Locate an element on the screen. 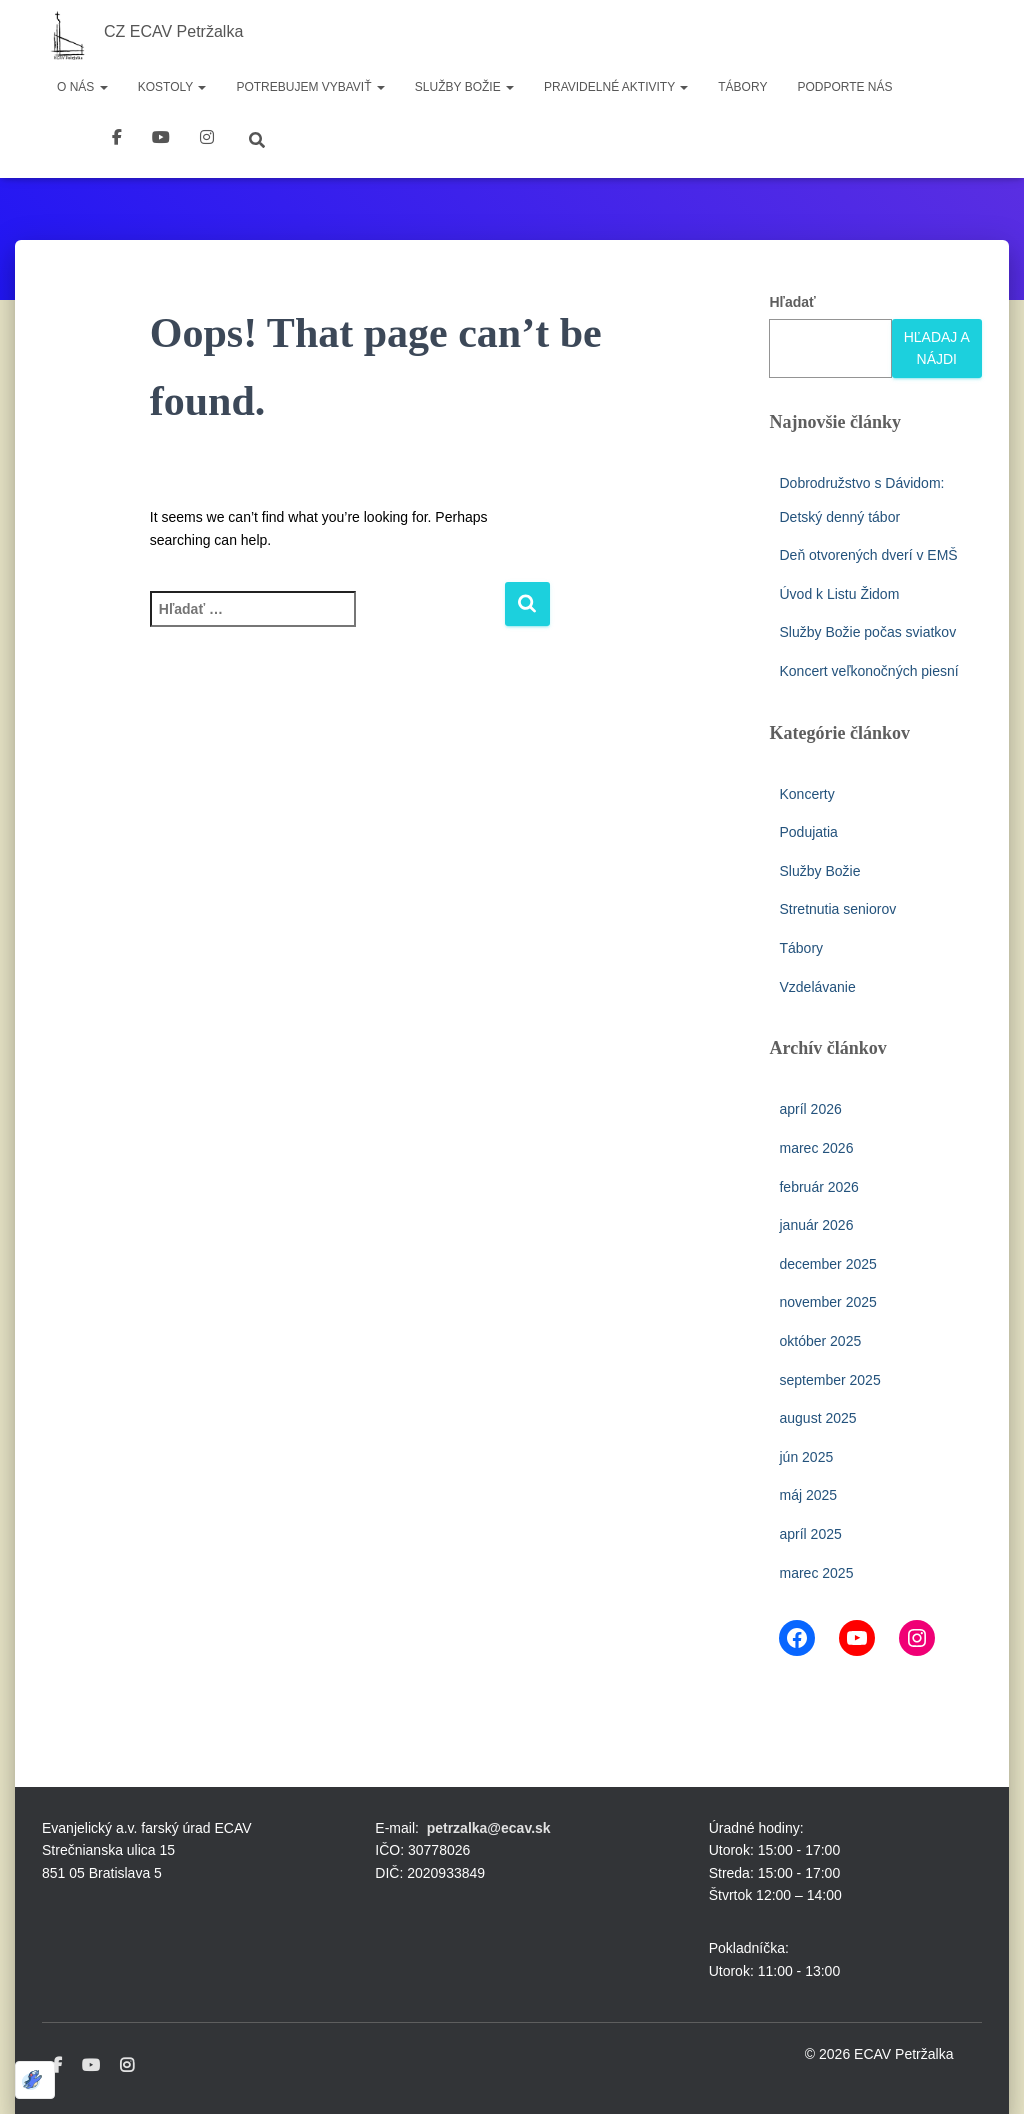 This screenshot has height=2114, width=1024. Podujatia is located at coordinates (808, 832).